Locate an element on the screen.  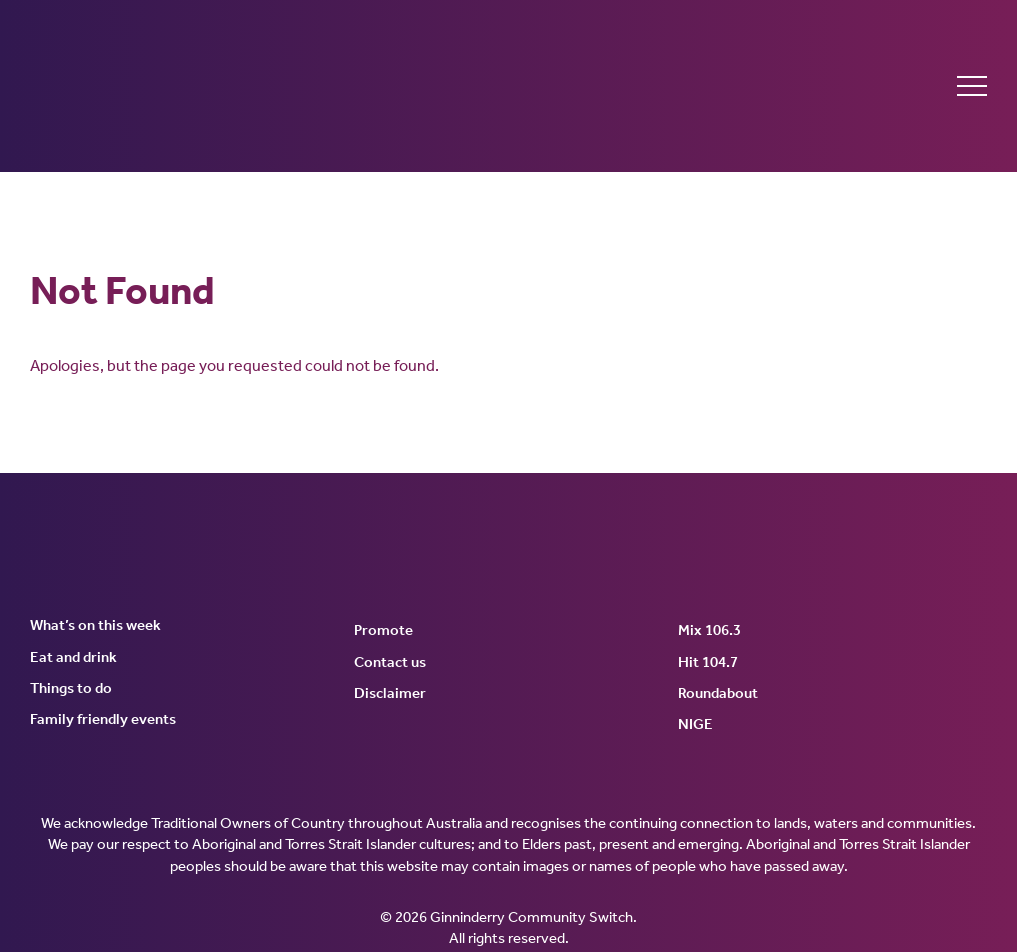
Disclaimer is located at coordinates (390, 693).